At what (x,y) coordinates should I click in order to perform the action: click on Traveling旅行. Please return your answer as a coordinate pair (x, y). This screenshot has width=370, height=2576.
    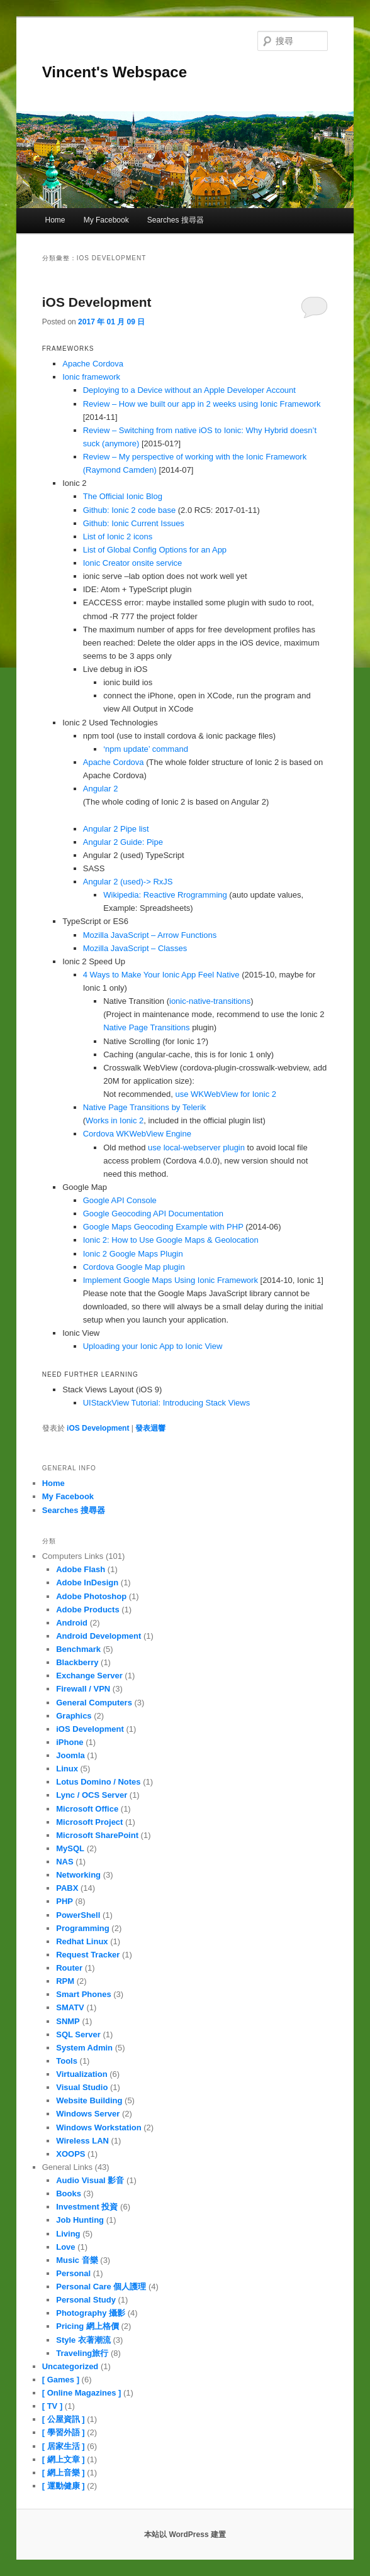
    Looking at the image, I should click on (82, 2353).